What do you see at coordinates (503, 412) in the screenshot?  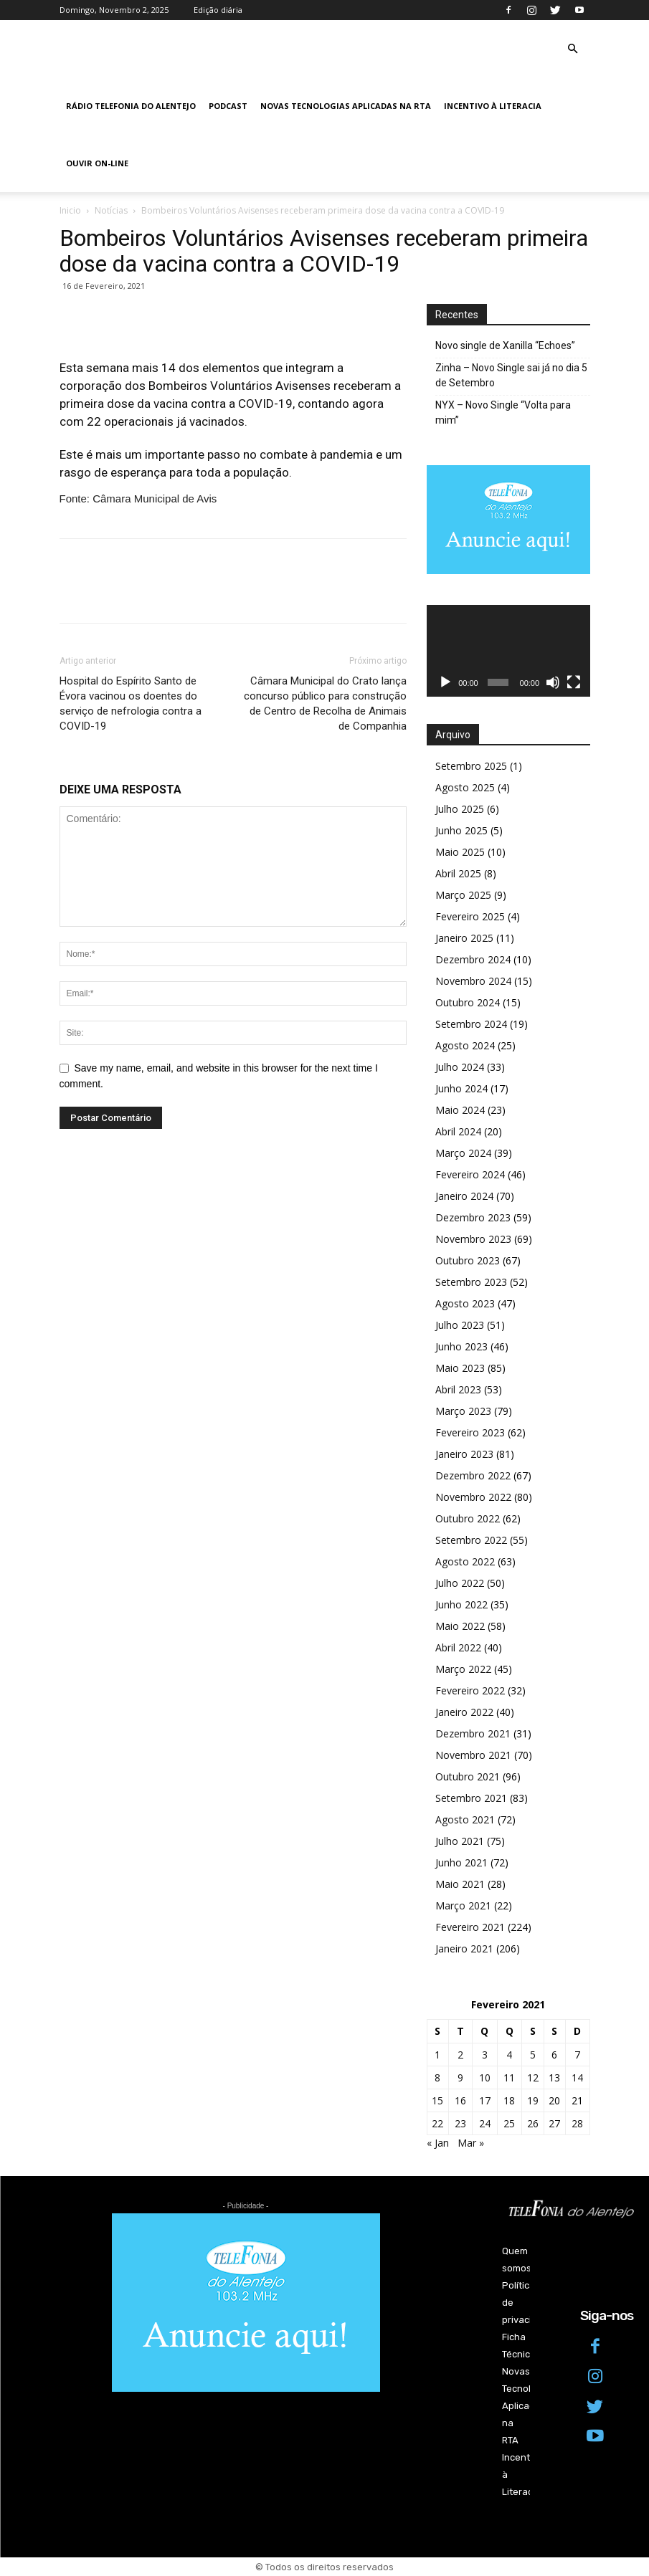 I see `NYX – Novo Single “Volta para mim”` at bounding box center [503, 412].